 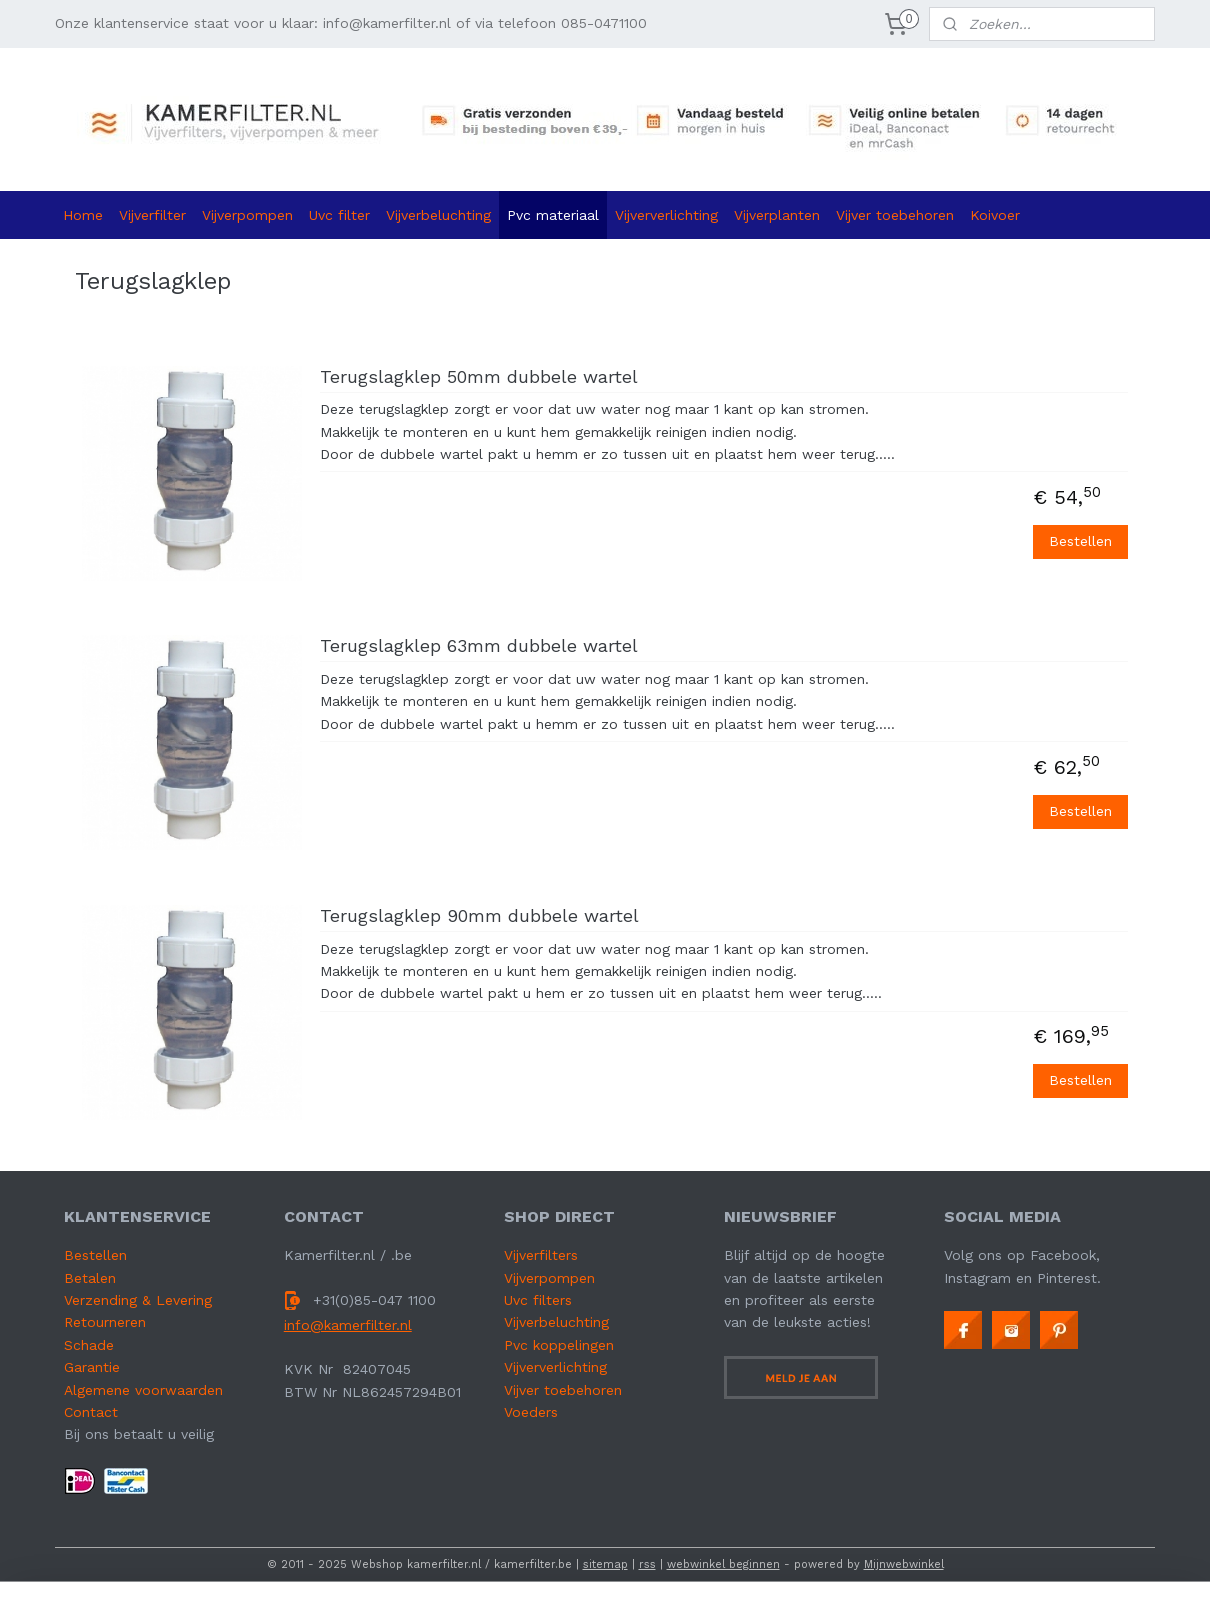 What do you see at coordinates (541, 1255) in the screenshot?
I see `Vijverfilters` at bounding box center [541, 1255].